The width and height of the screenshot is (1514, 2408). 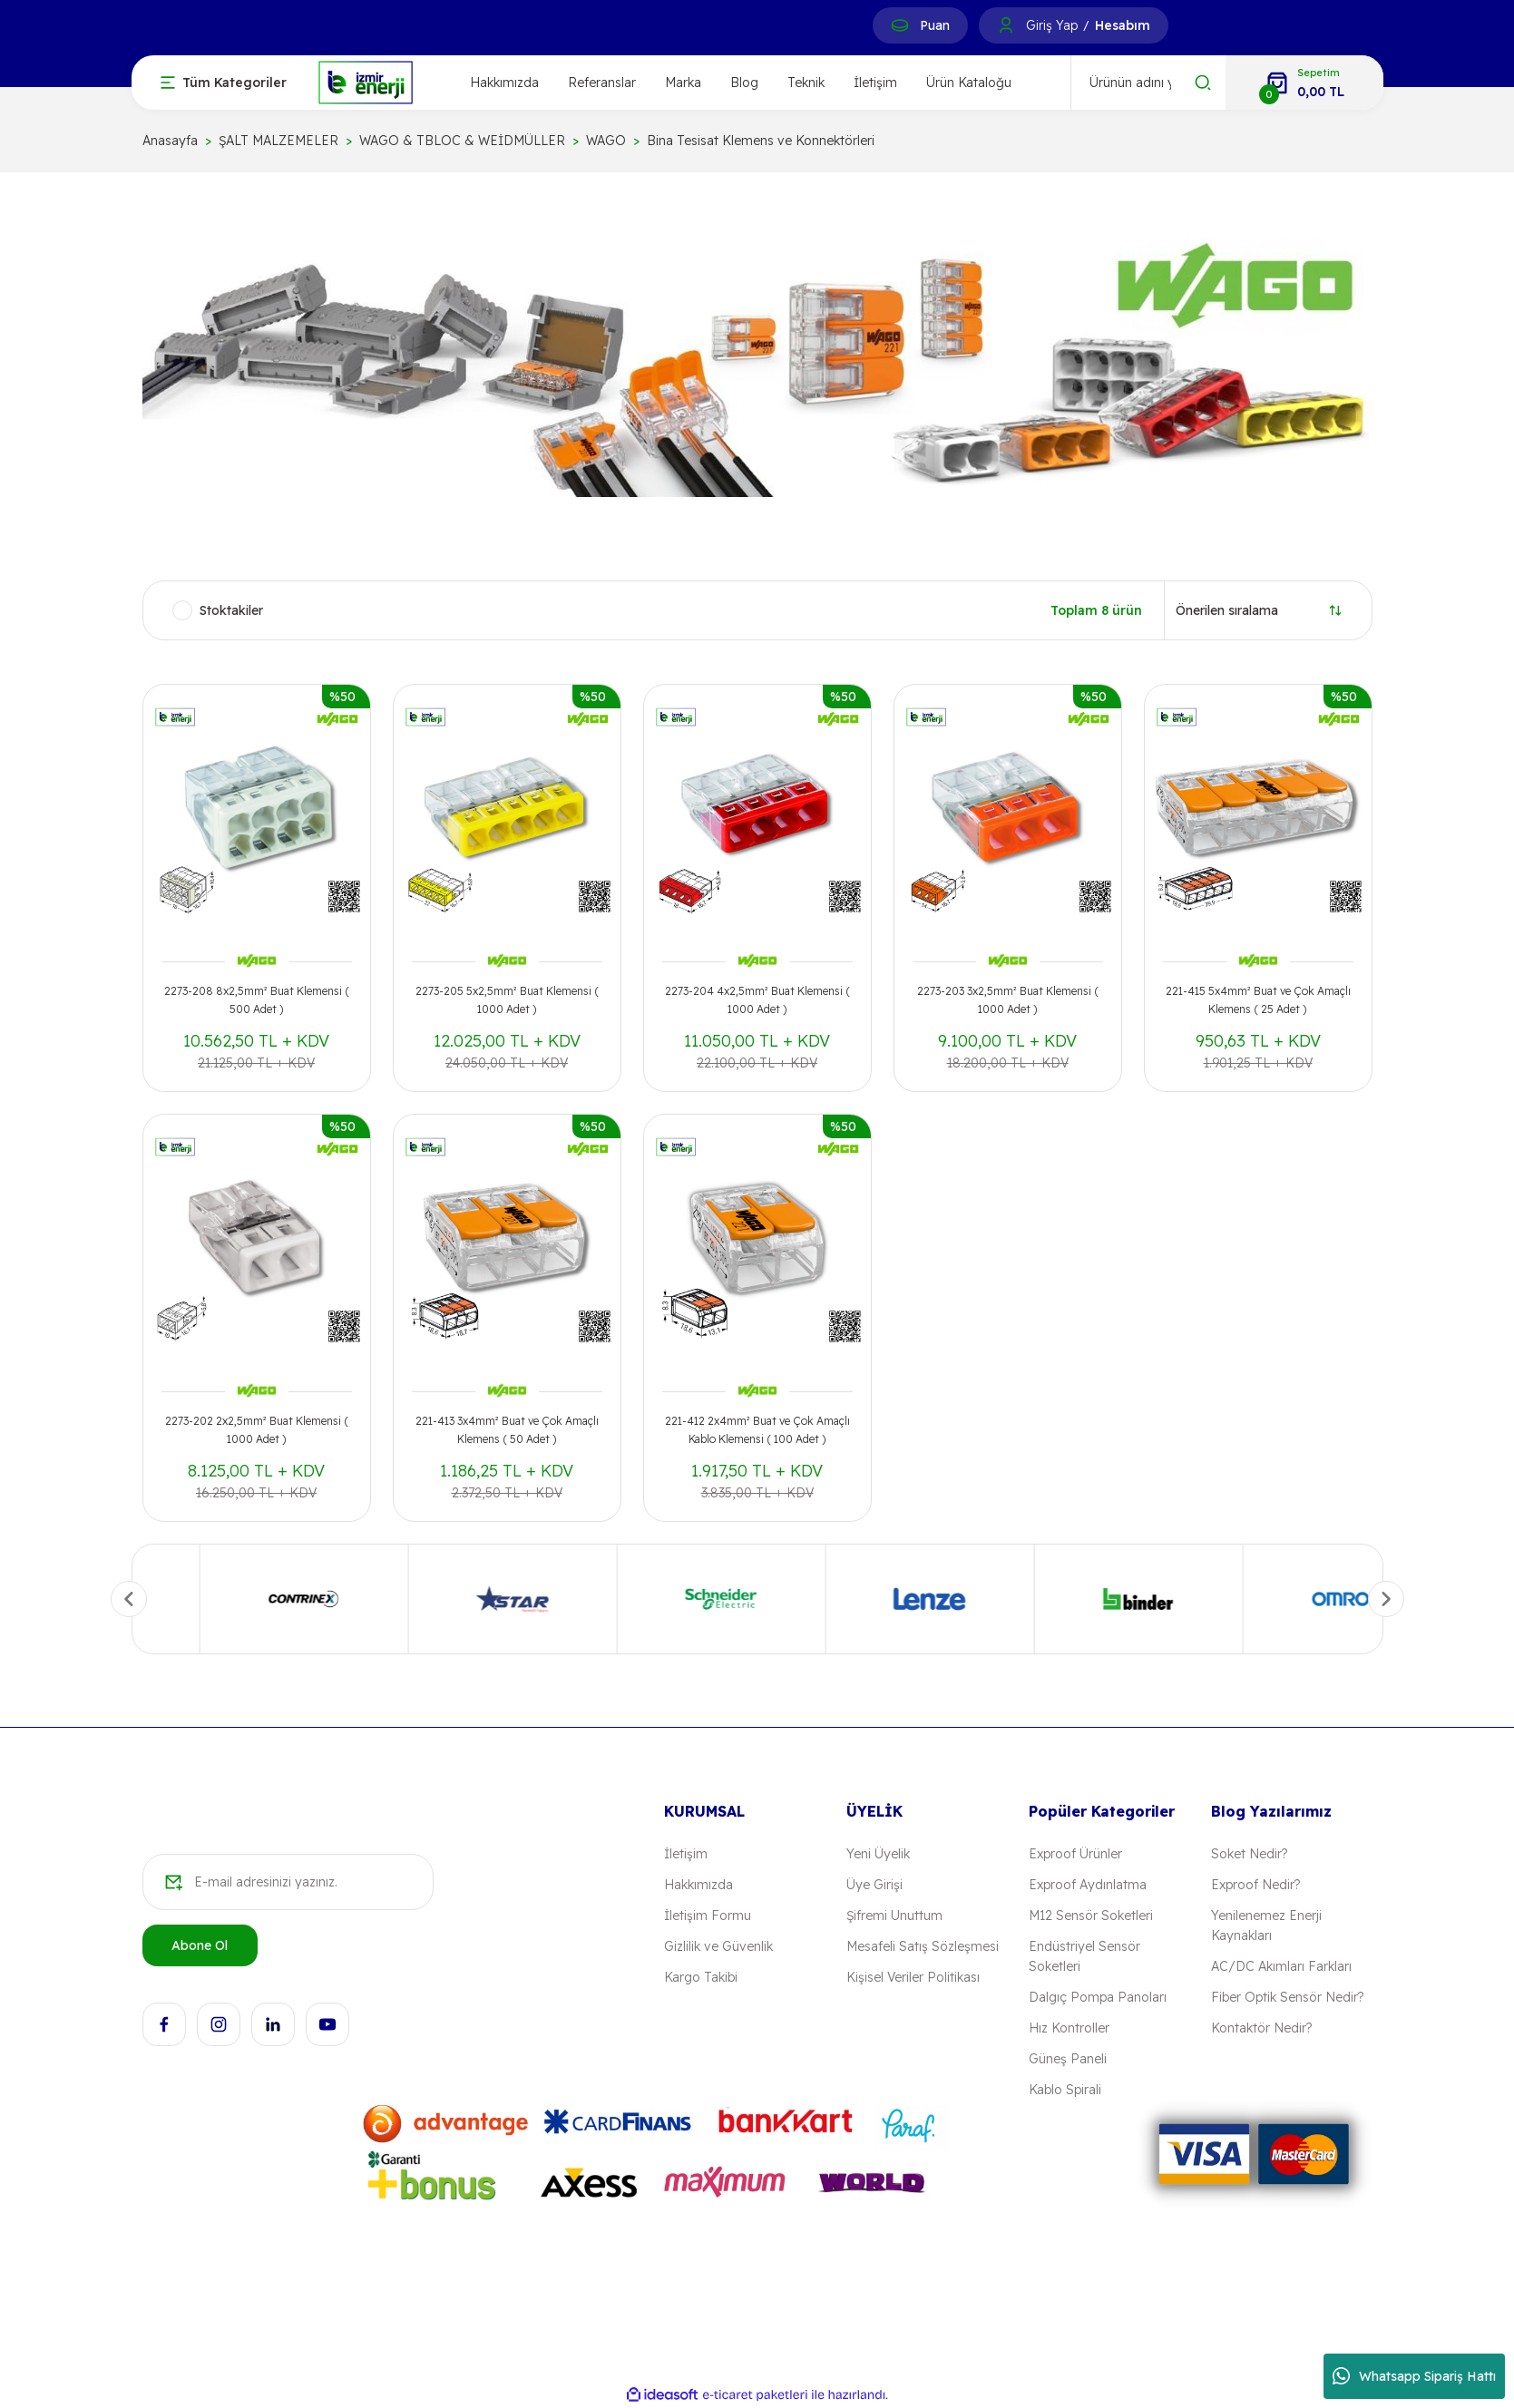 What do you see at coordinates (1088, 1885) in the screenshot?
I see `Exproof Aydınlatma` at bounding box center [1088, 1885].